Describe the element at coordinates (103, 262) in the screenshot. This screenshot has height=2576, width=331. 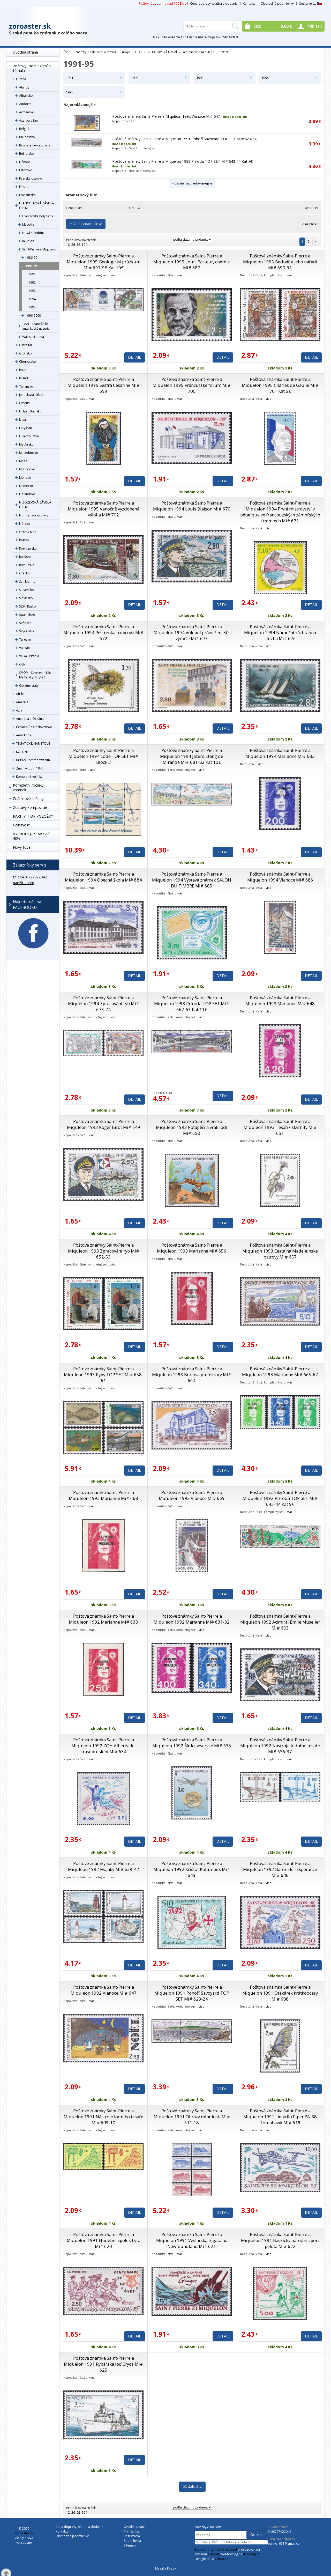
I see `Poštové známky Saint-Pierre a Miquelon 1995 Geologický průzkum Mi# 697-98 Kat 10€` at that location.